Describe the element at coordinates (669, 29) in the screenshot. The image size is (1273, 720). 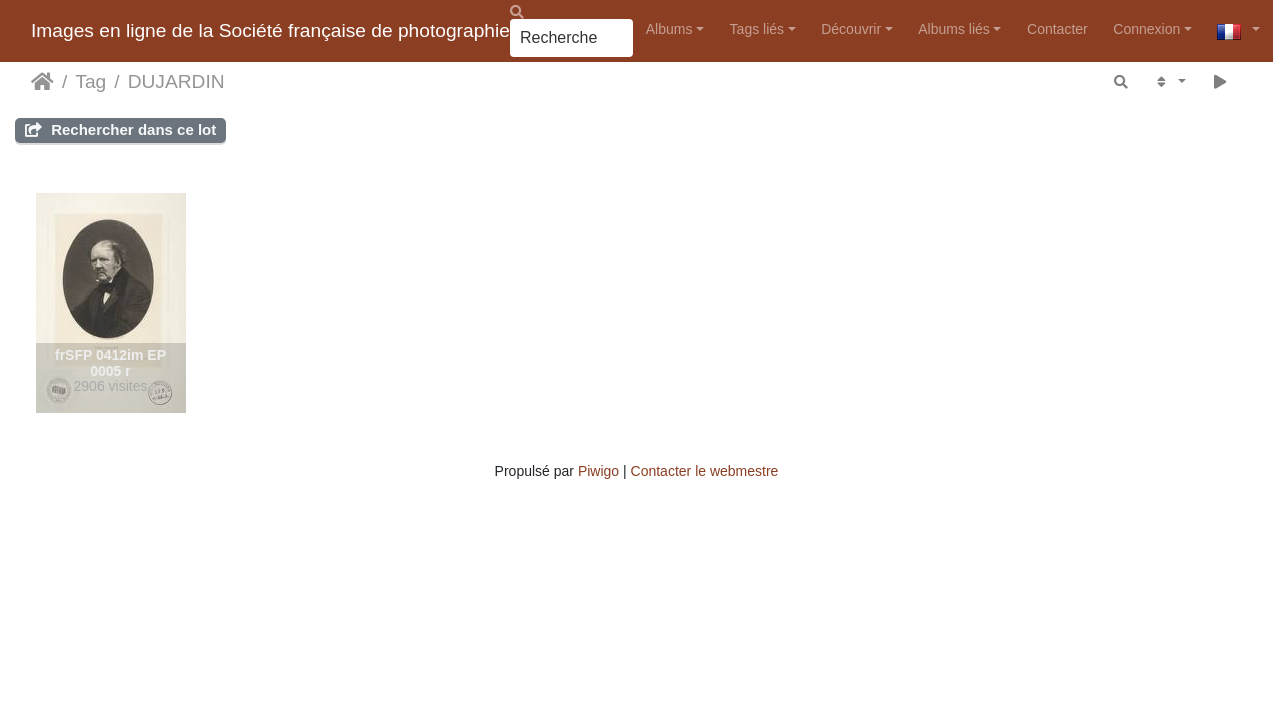
I see `Albums` at that location.